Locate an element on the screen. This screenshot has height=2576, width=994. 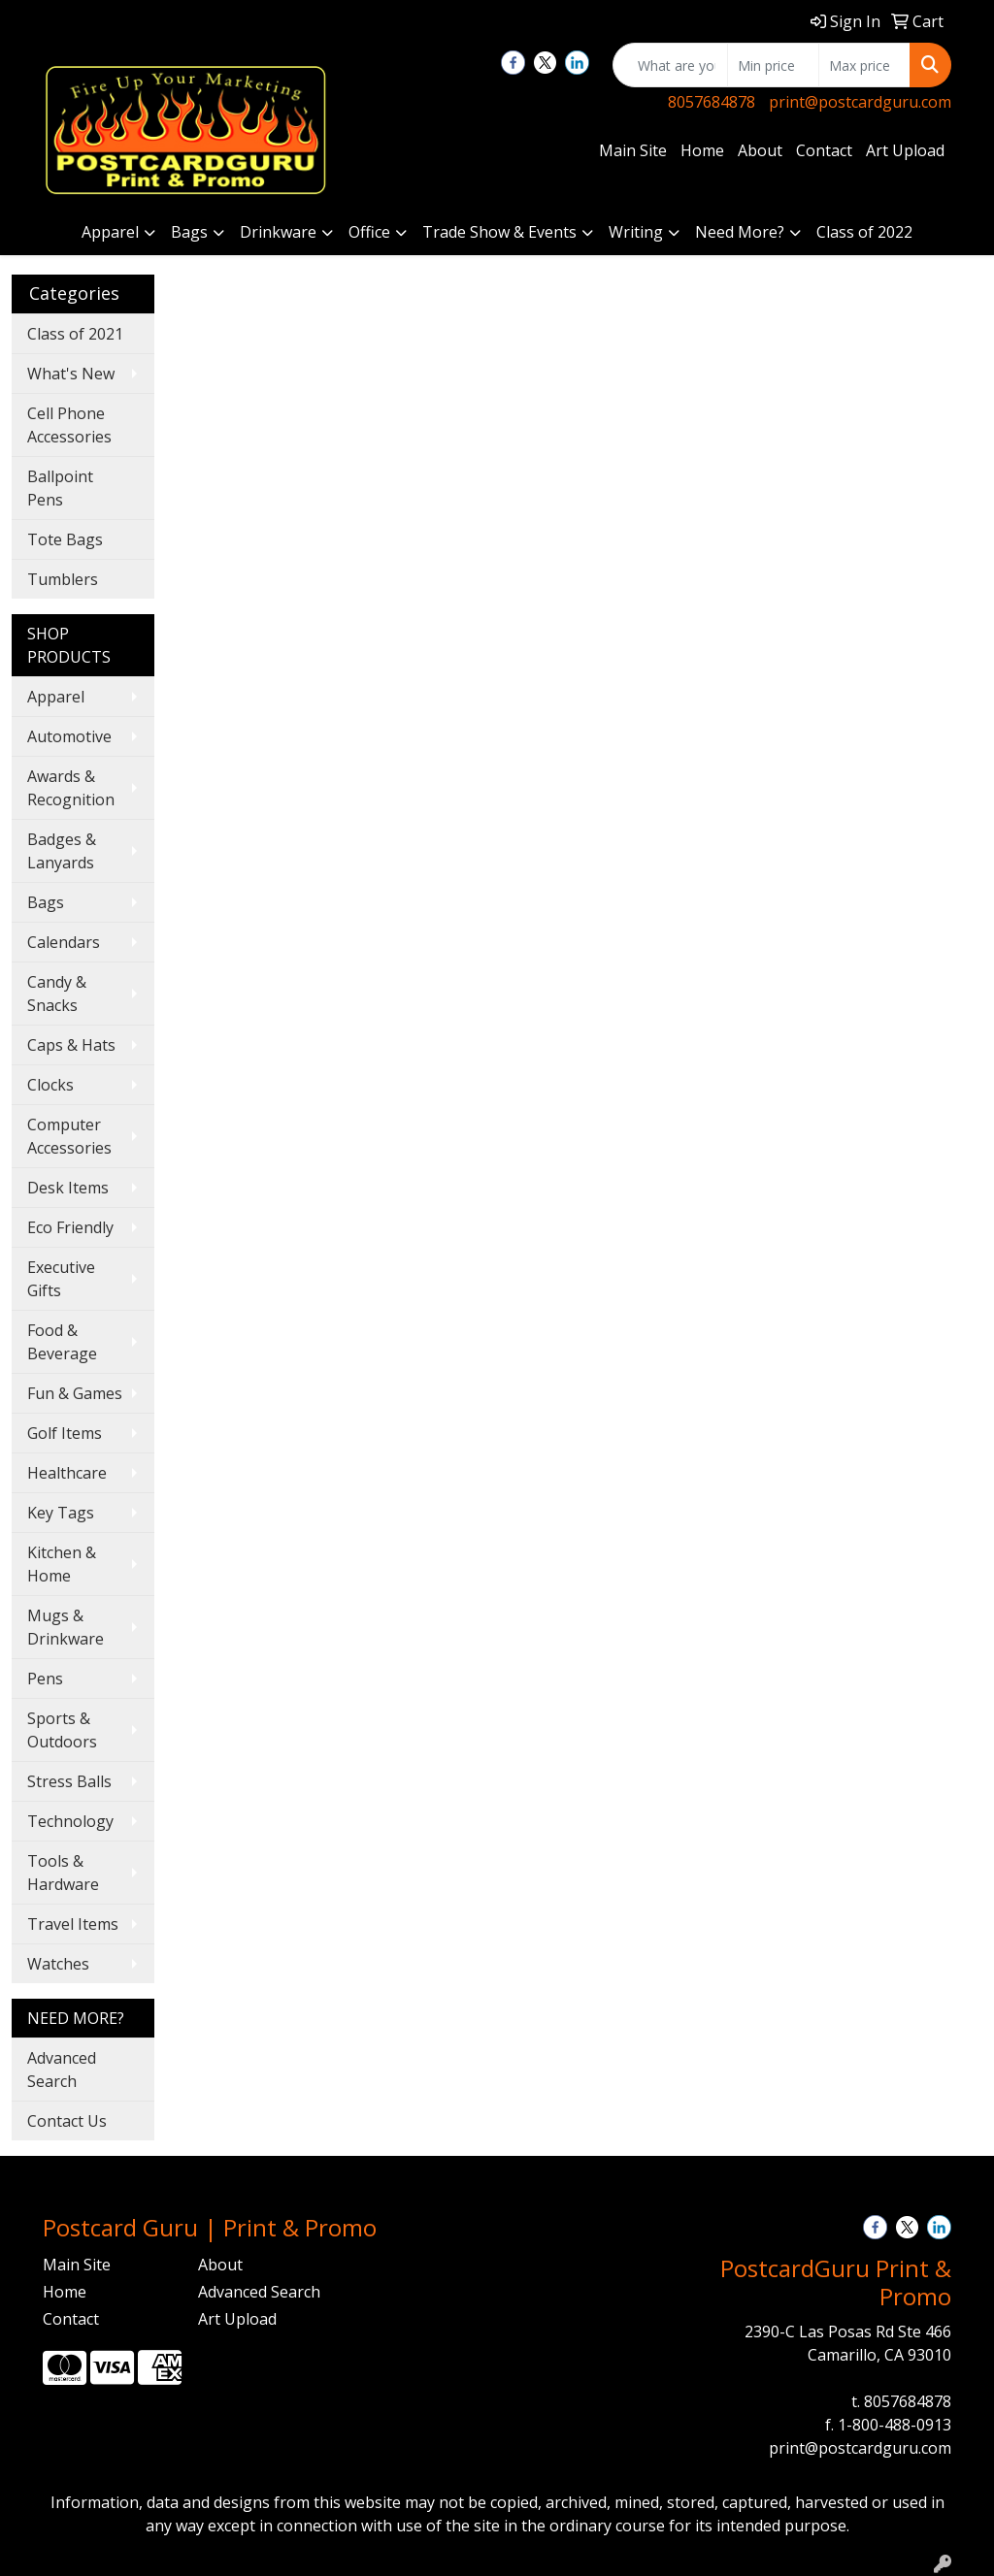
Executive Gifts is located at coordinates (61, 1278).